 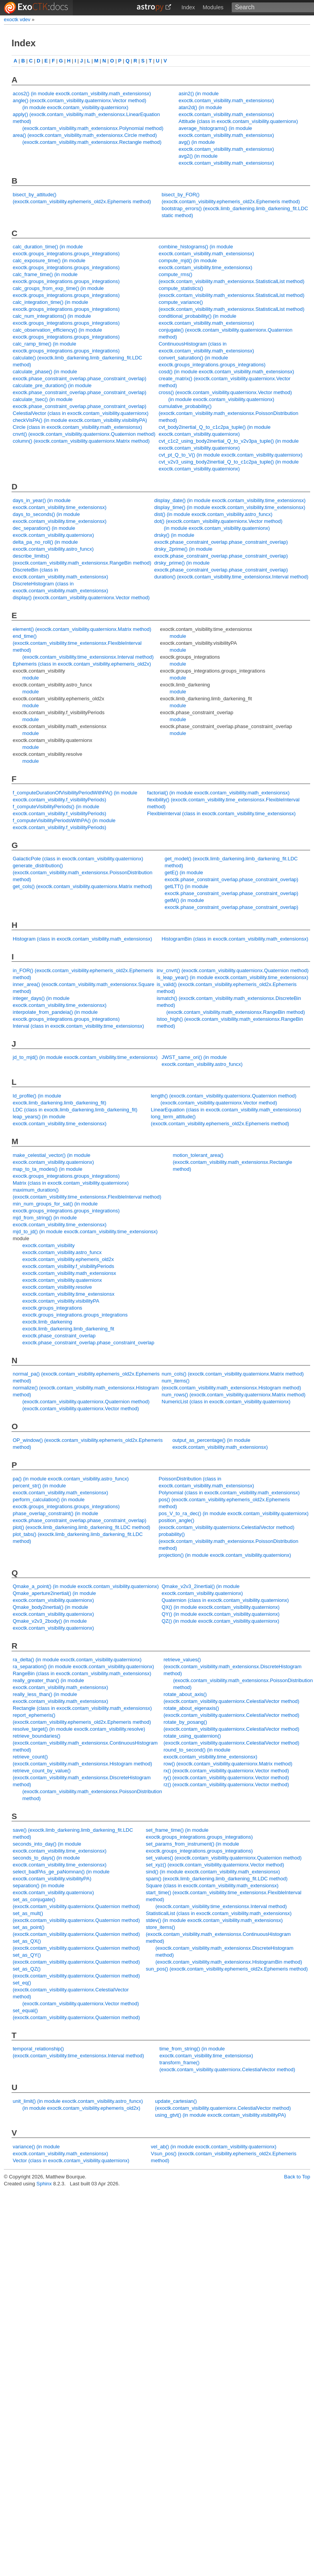 What do you see at coordinates (71, 2160) in the screenshot?
I see `Vector (class in exoctk.contam_visibility.quaternionx)` at bounding box center [71, 2160].